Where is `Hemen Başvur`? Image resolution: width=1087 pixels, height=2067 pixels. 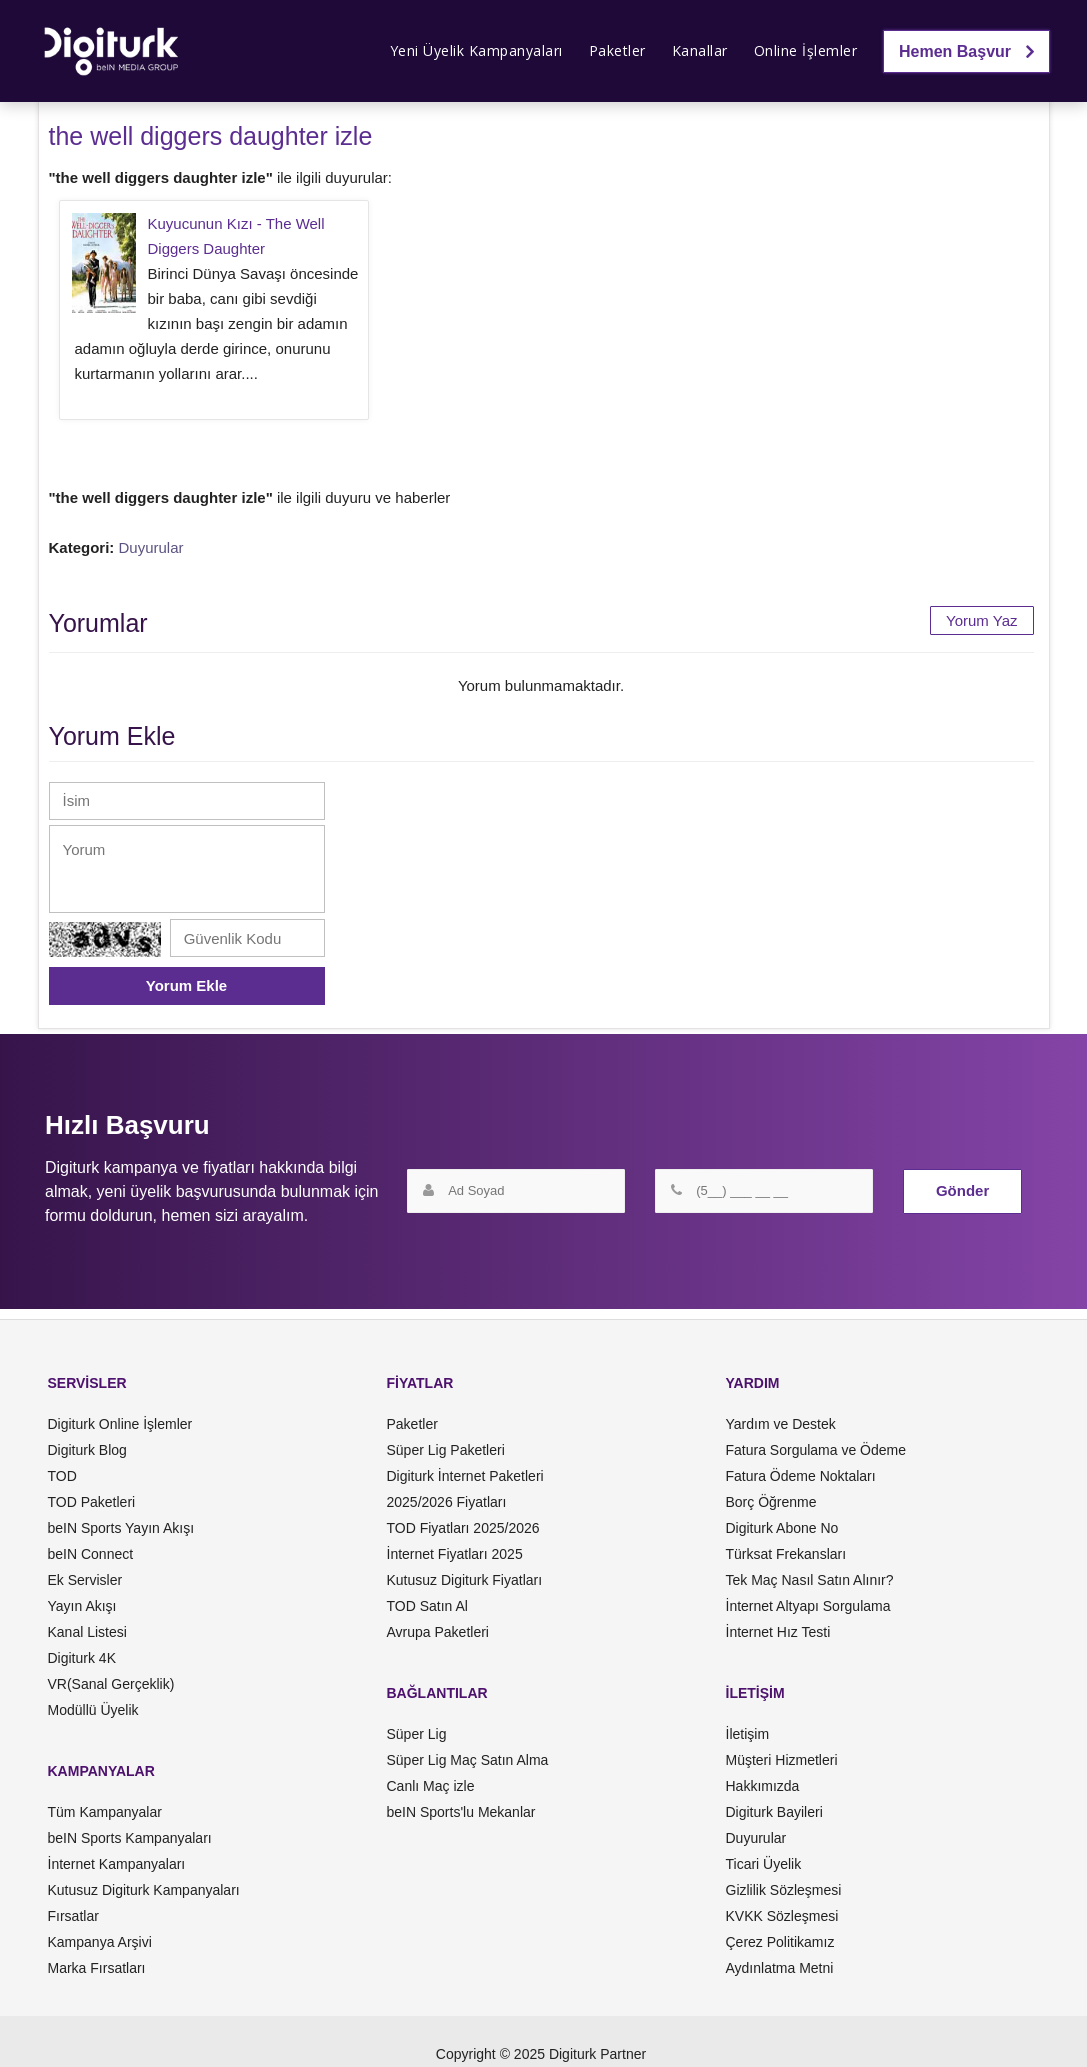
Hemen Başvur is located at coordinates (966, 51).